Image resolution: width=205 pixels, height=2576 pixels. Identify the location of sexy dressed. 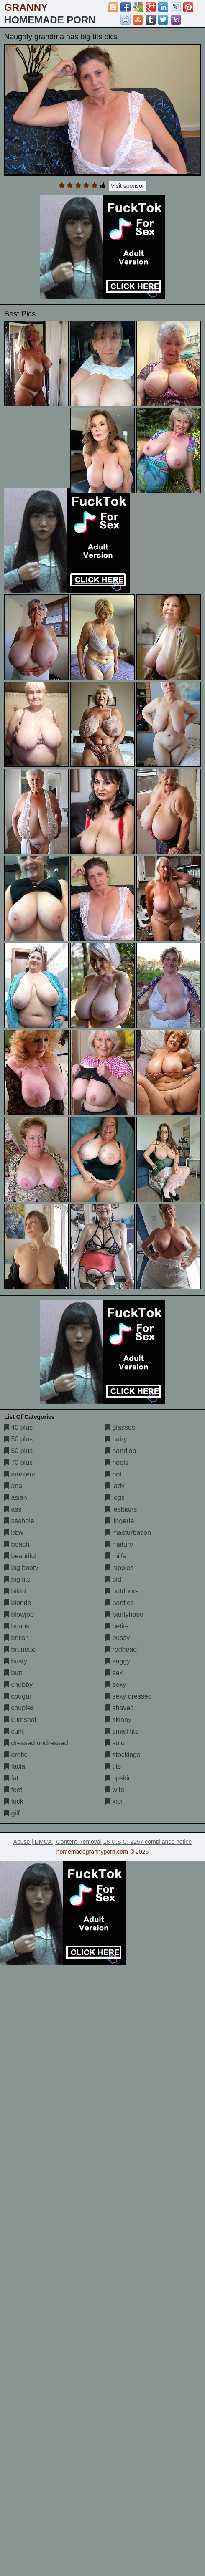
(128, 1696).